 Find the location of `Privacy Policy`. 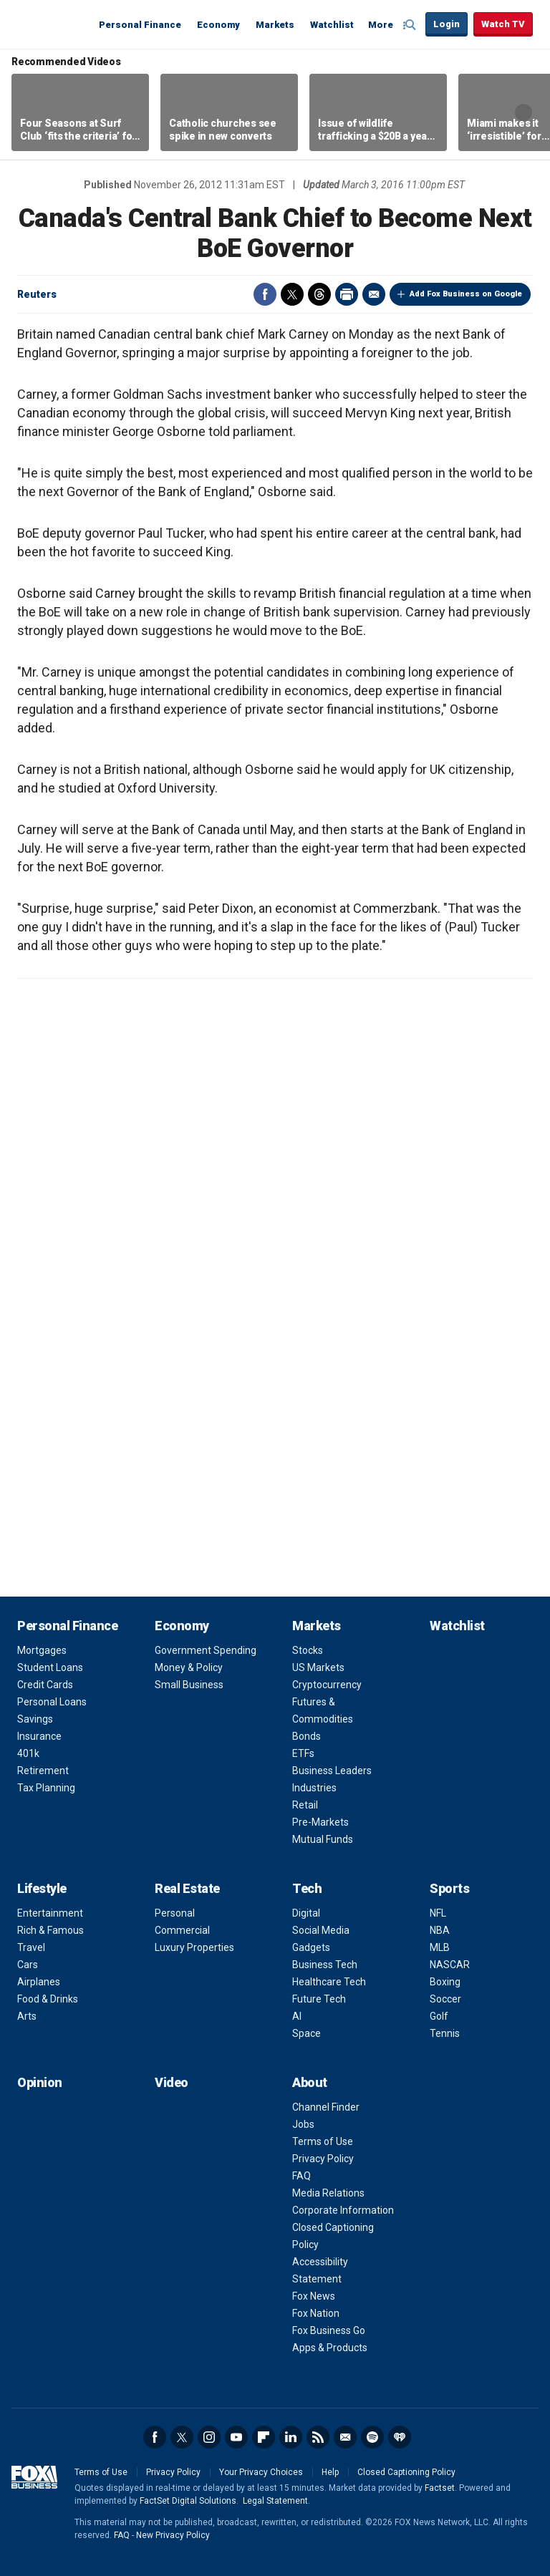

Privacy Policy is located at coordinates (323, 2158).